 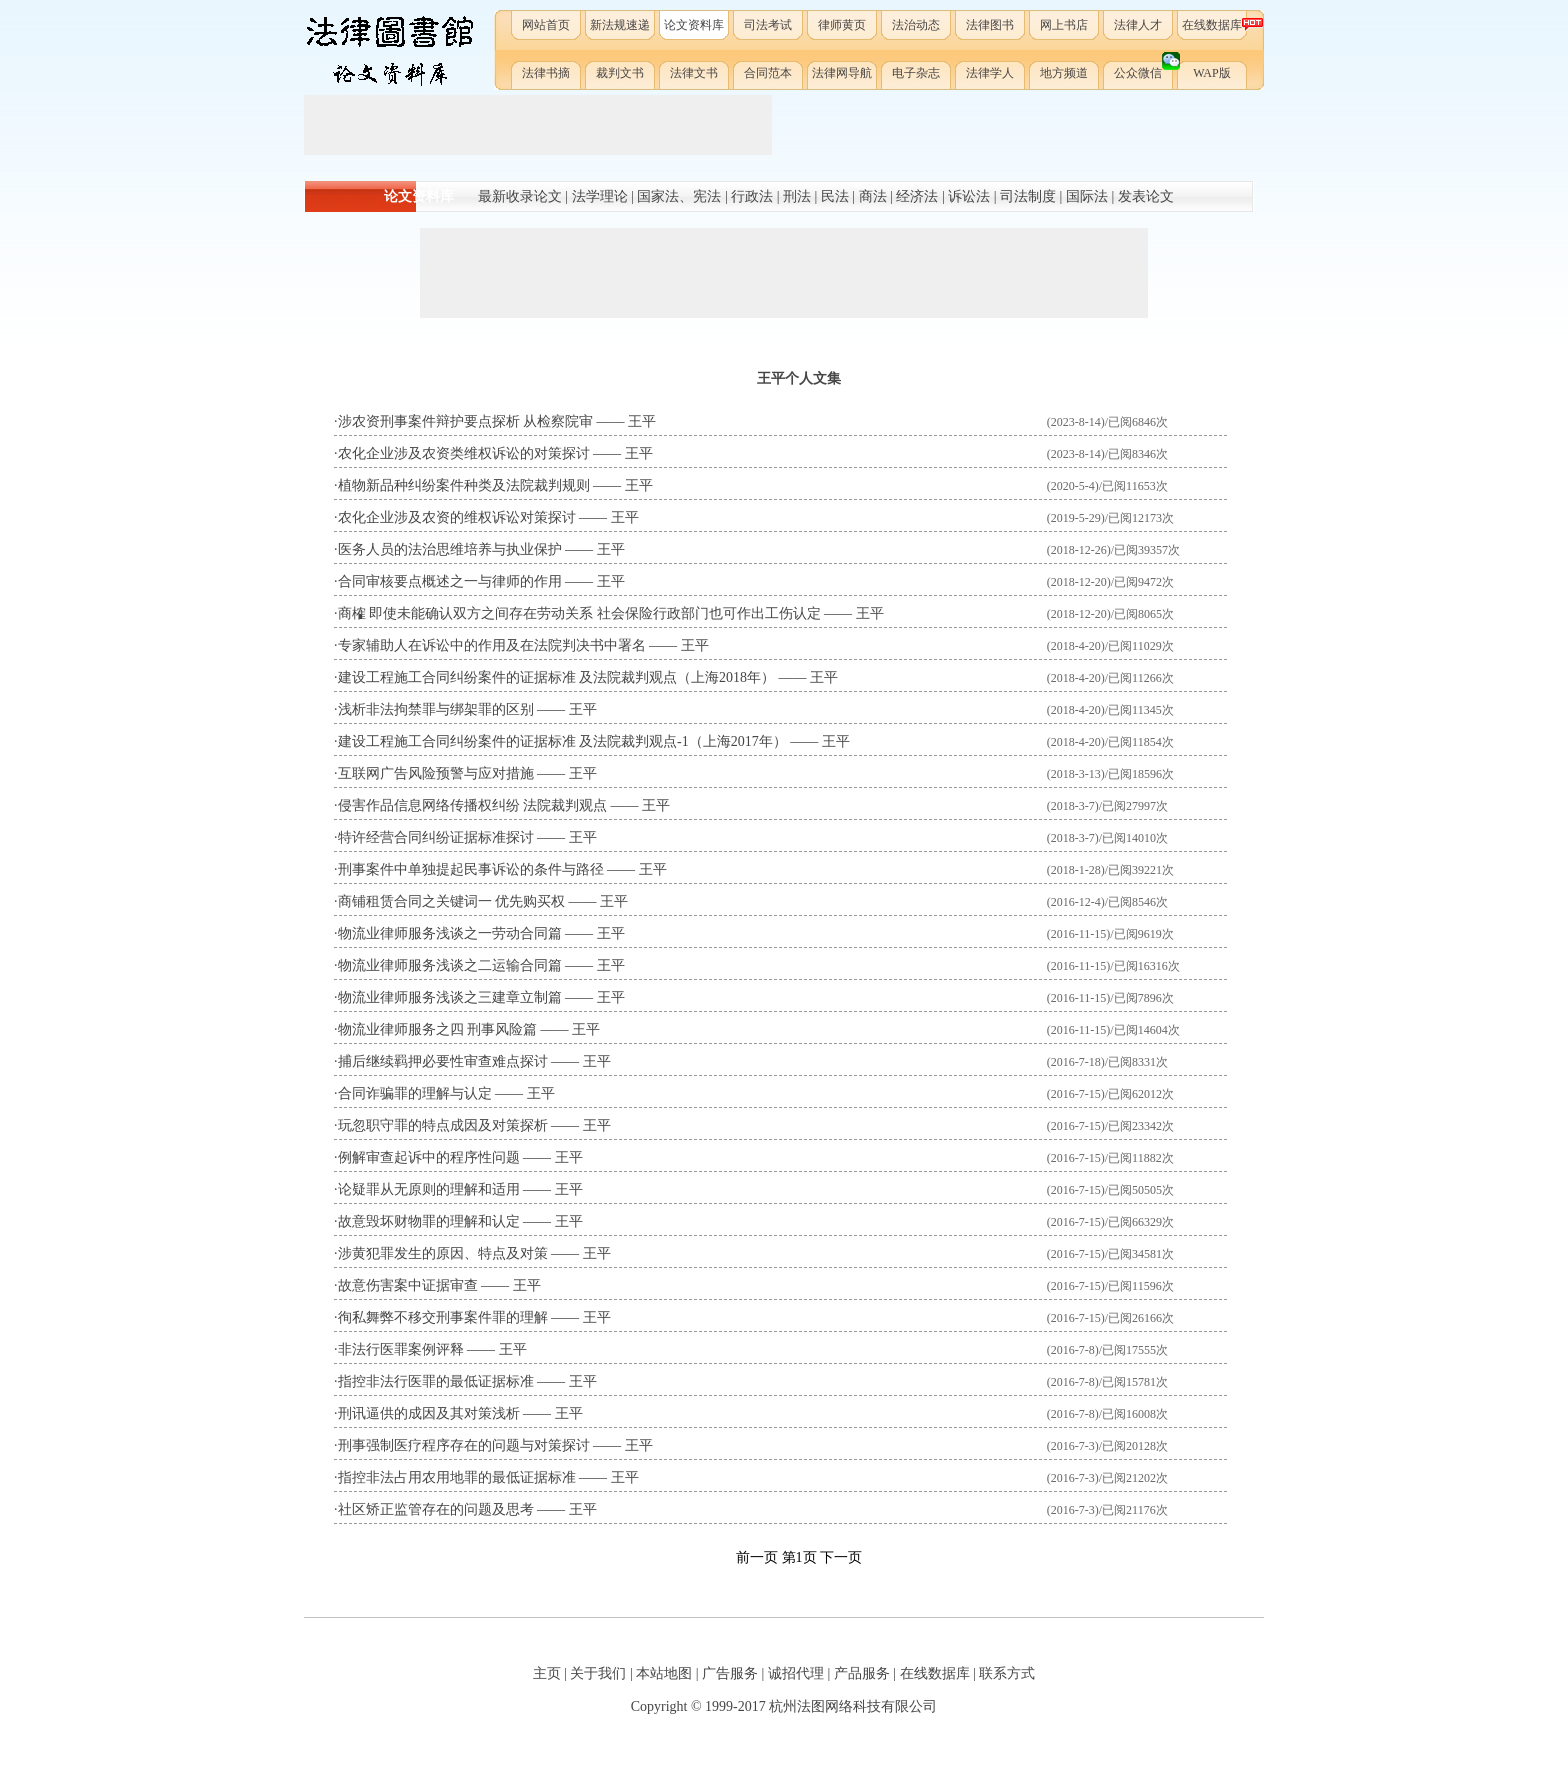 I want to click on 产品服务, so click(x=862, y=1673).